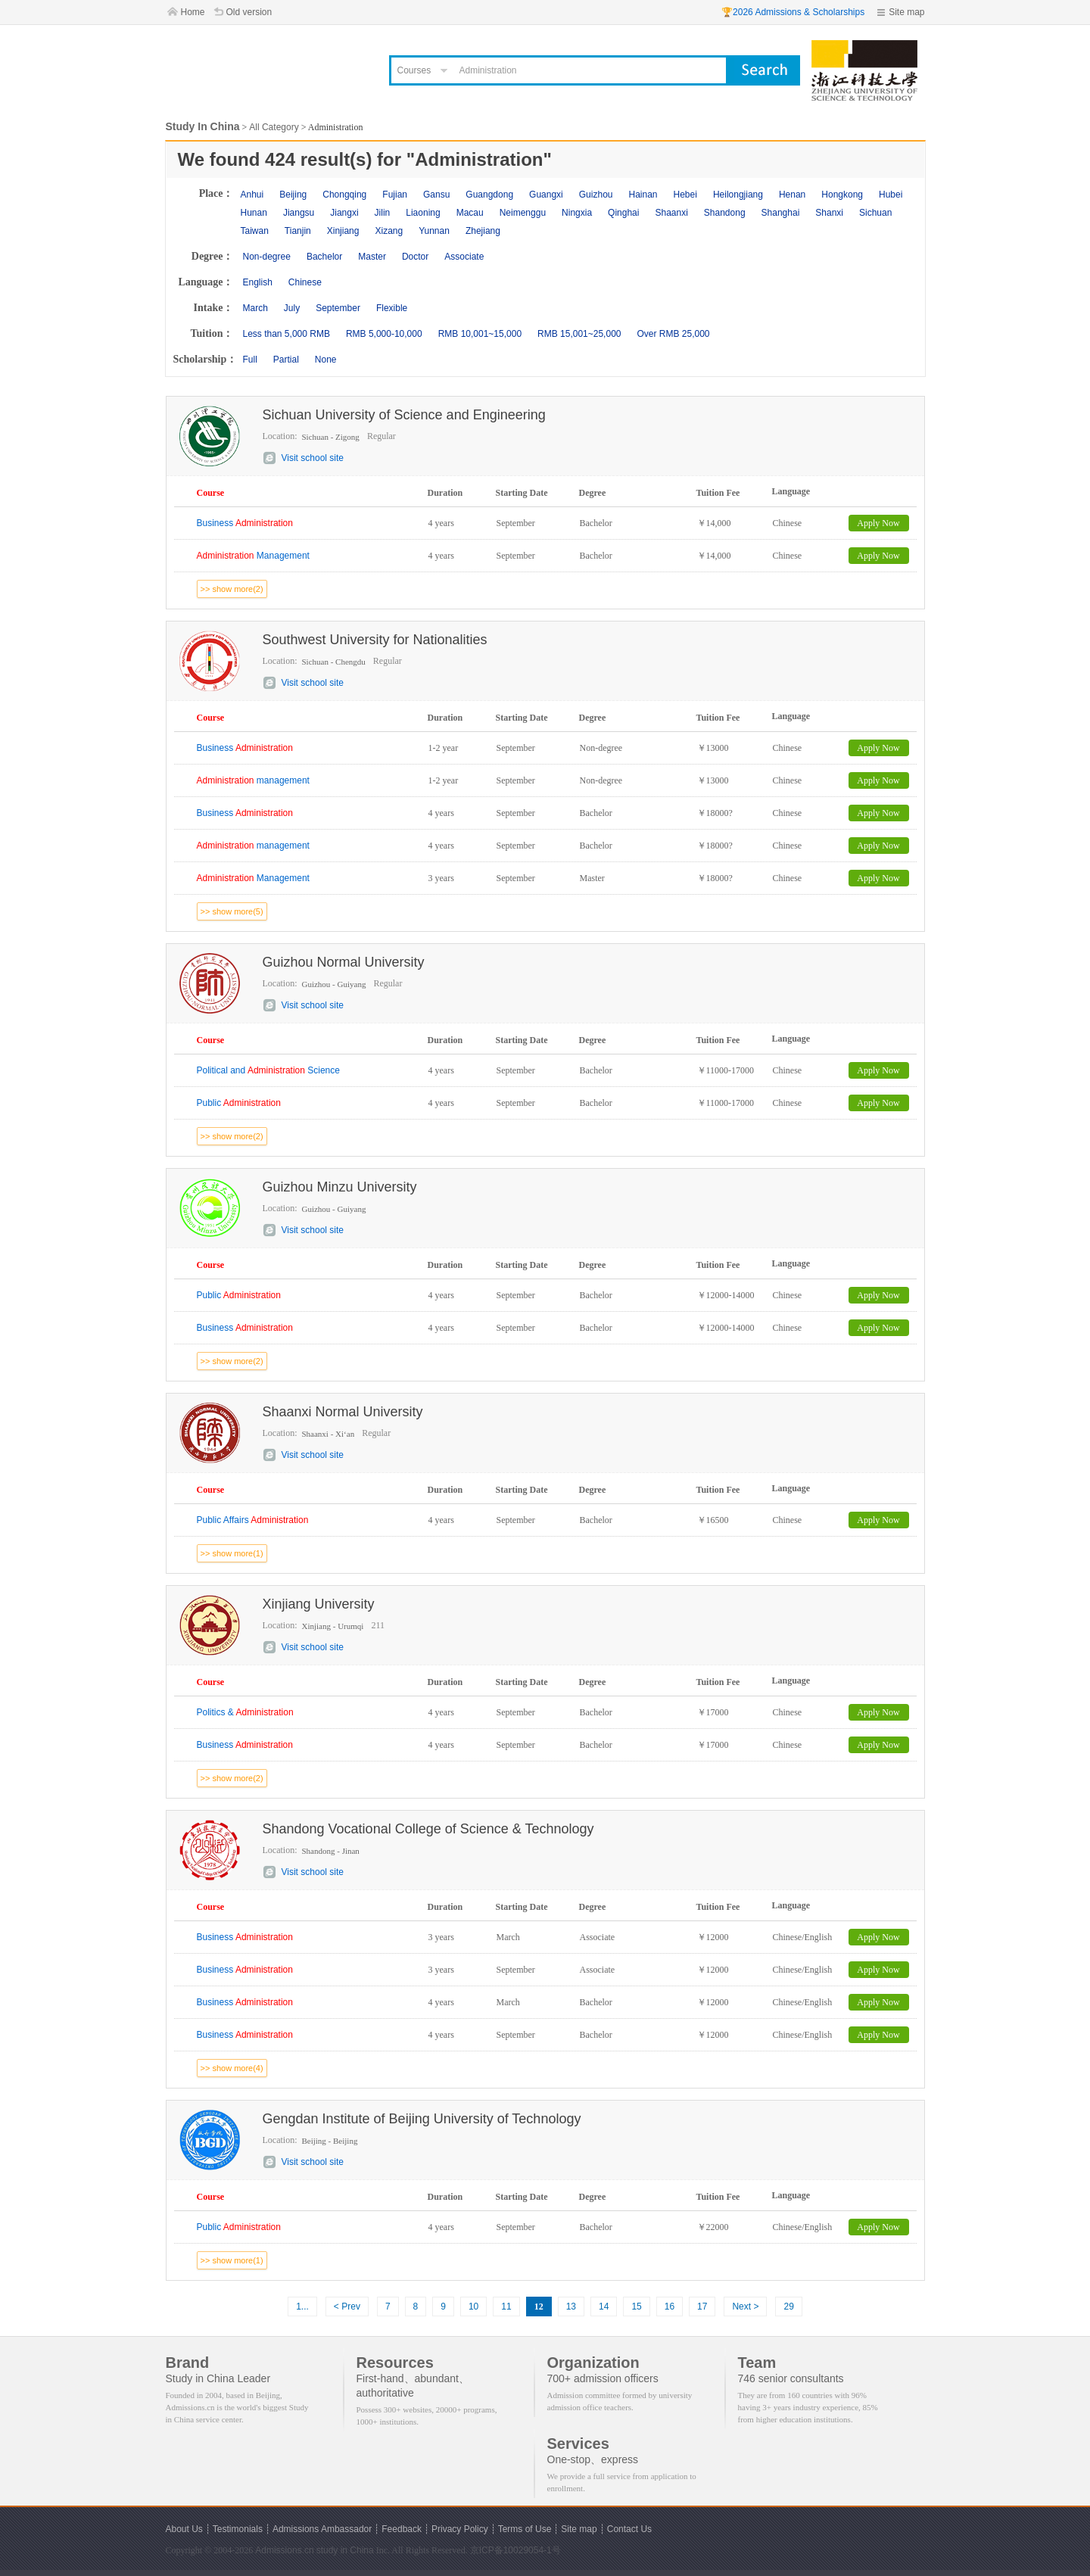  Describe the element at coordinates (253, 555) in the screenshot. I see `Management` at that location.